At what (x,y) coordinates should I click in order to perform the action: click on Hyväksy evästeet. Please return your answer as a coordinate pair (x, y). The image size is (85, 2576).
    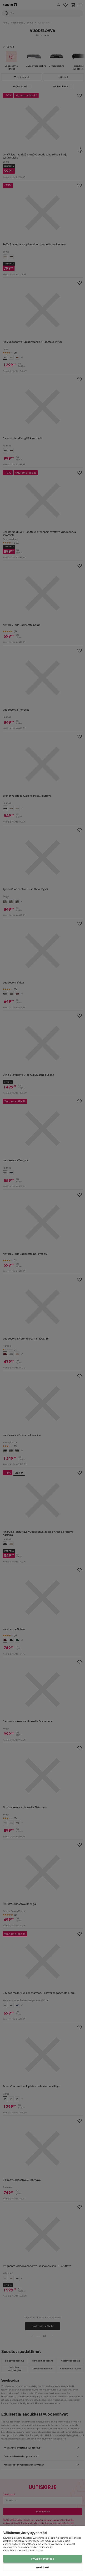
    Looking at the image, I should click on (42, 2558).